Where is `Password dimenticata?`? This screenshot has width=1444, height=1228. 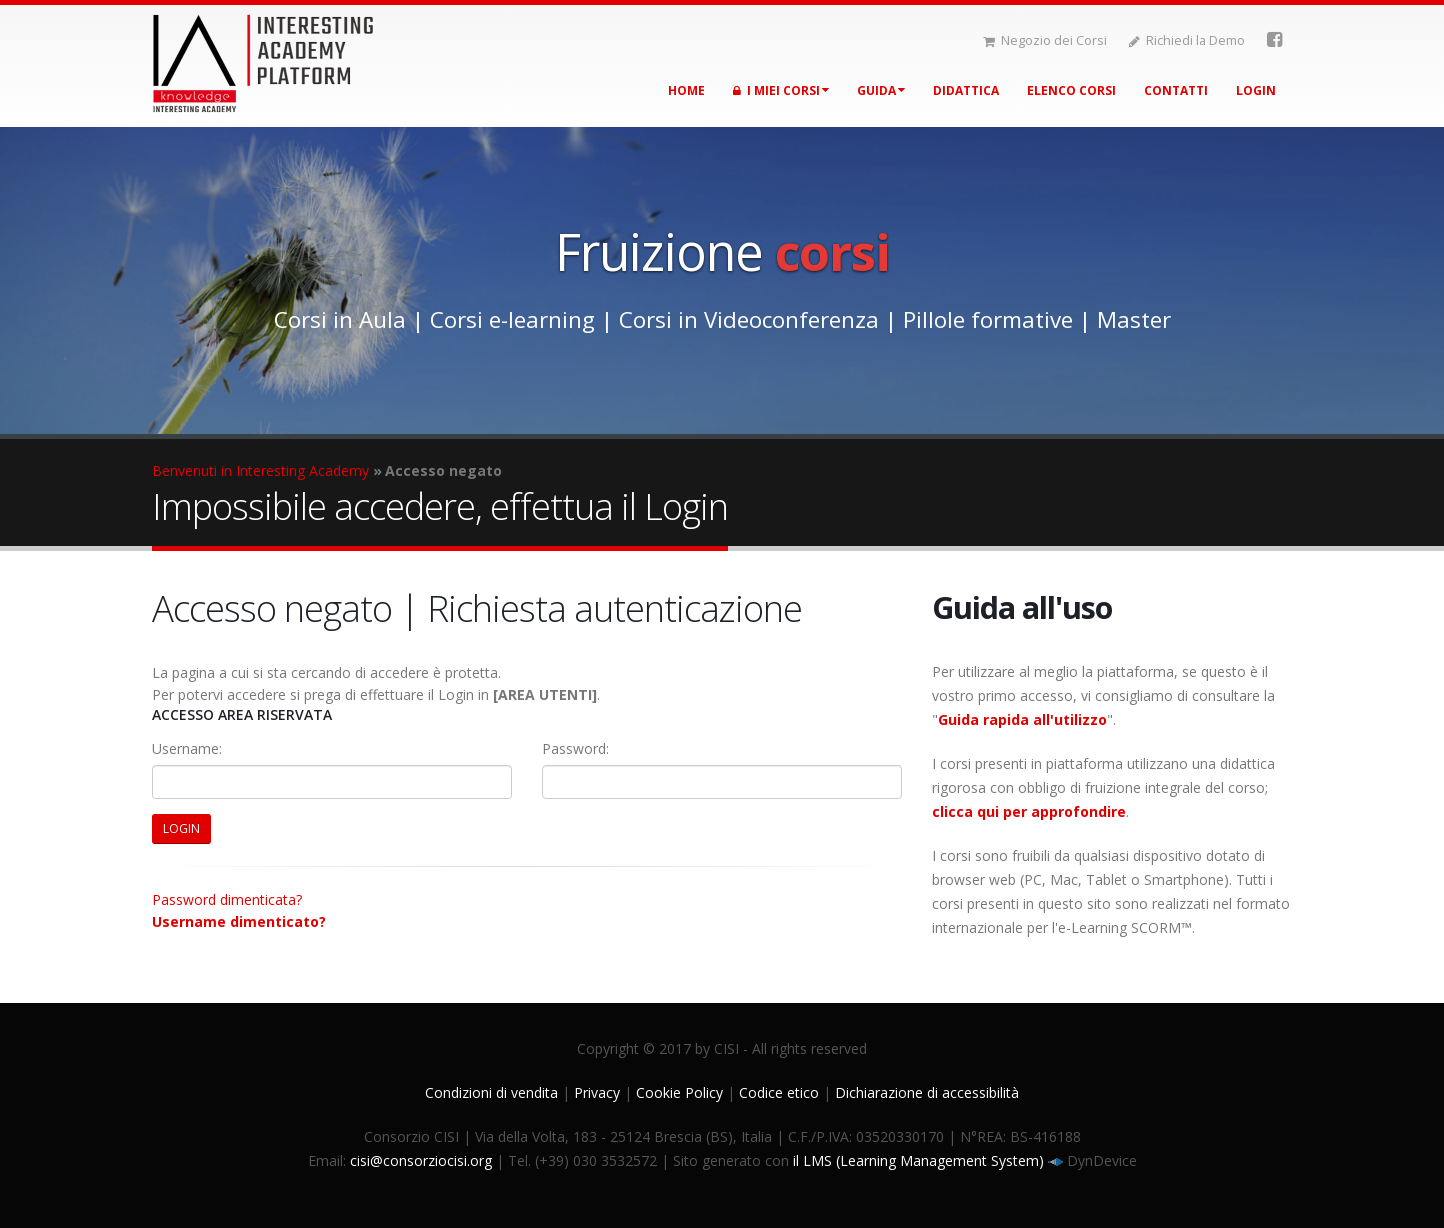
Password dimenticata? is located at coordinates (227, 899).